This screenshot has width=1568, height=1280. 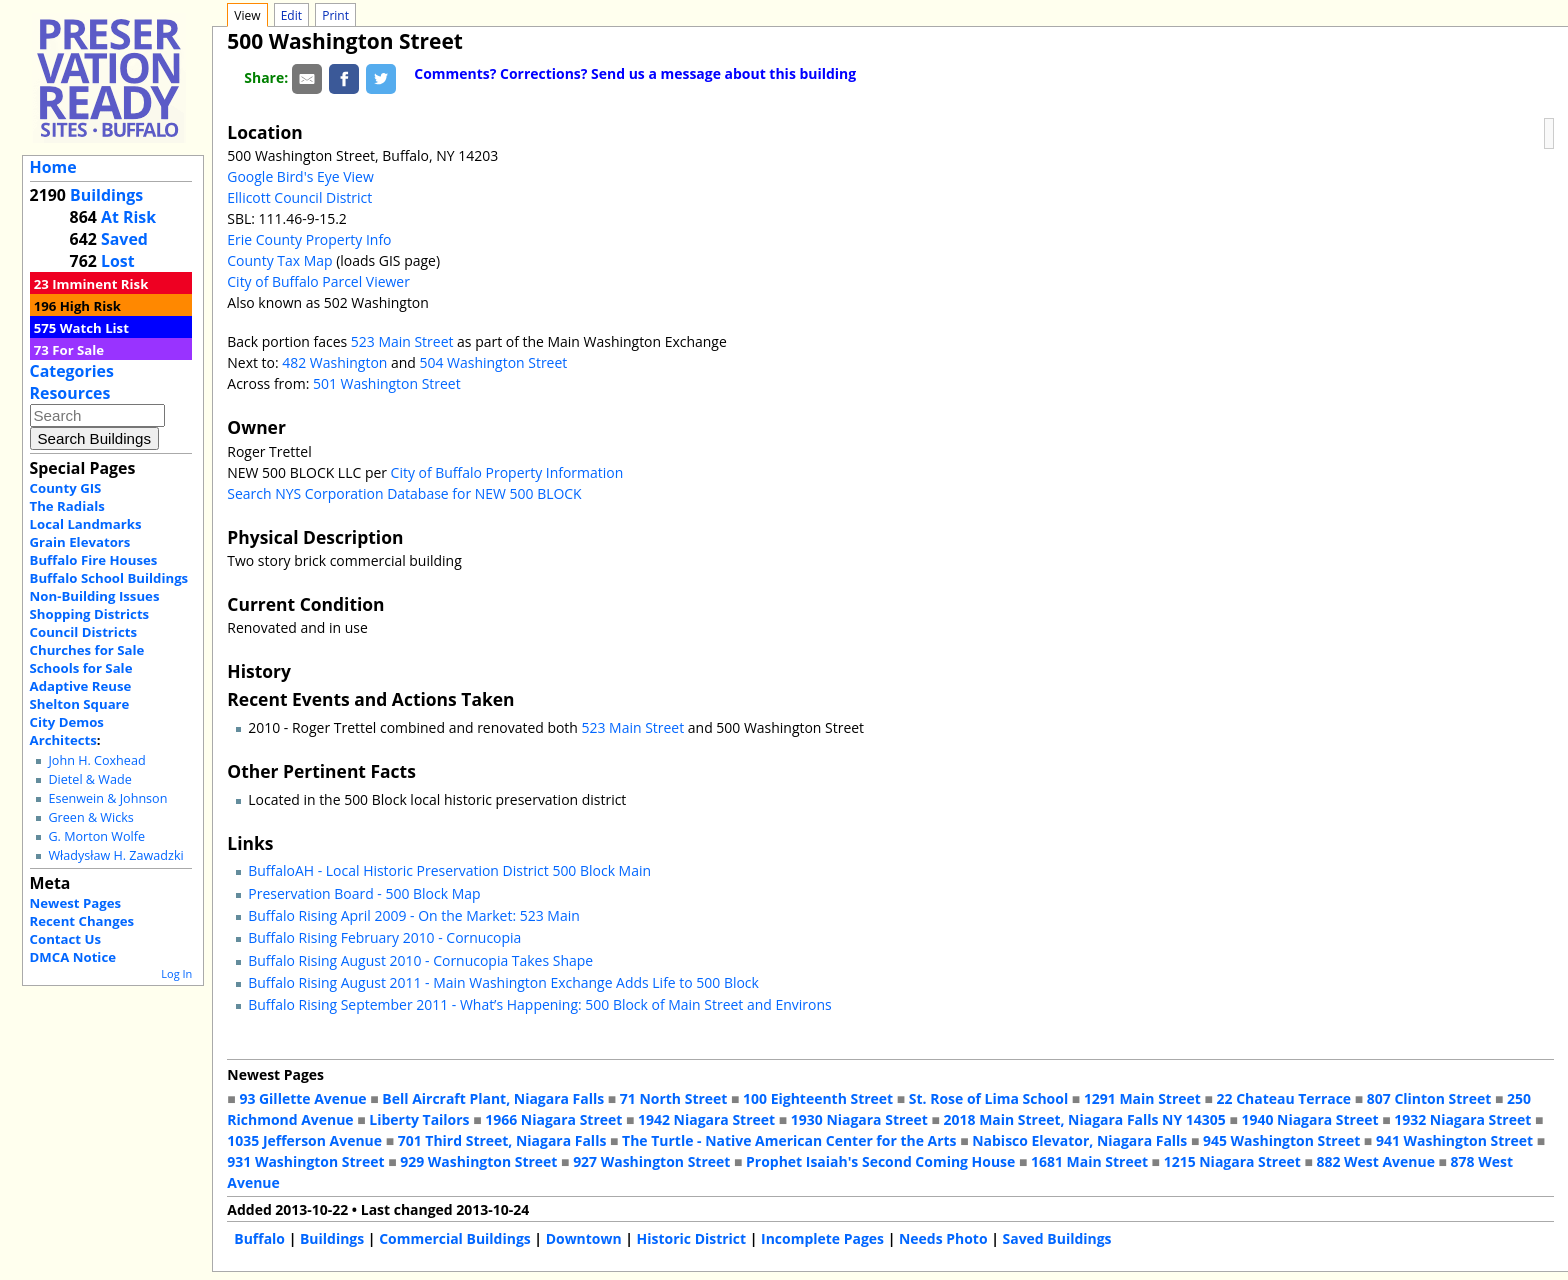 What do you see at coordinates (87, 650) in the screenshot?
I see `Churches for Sale` at bounding box center [87, 650].